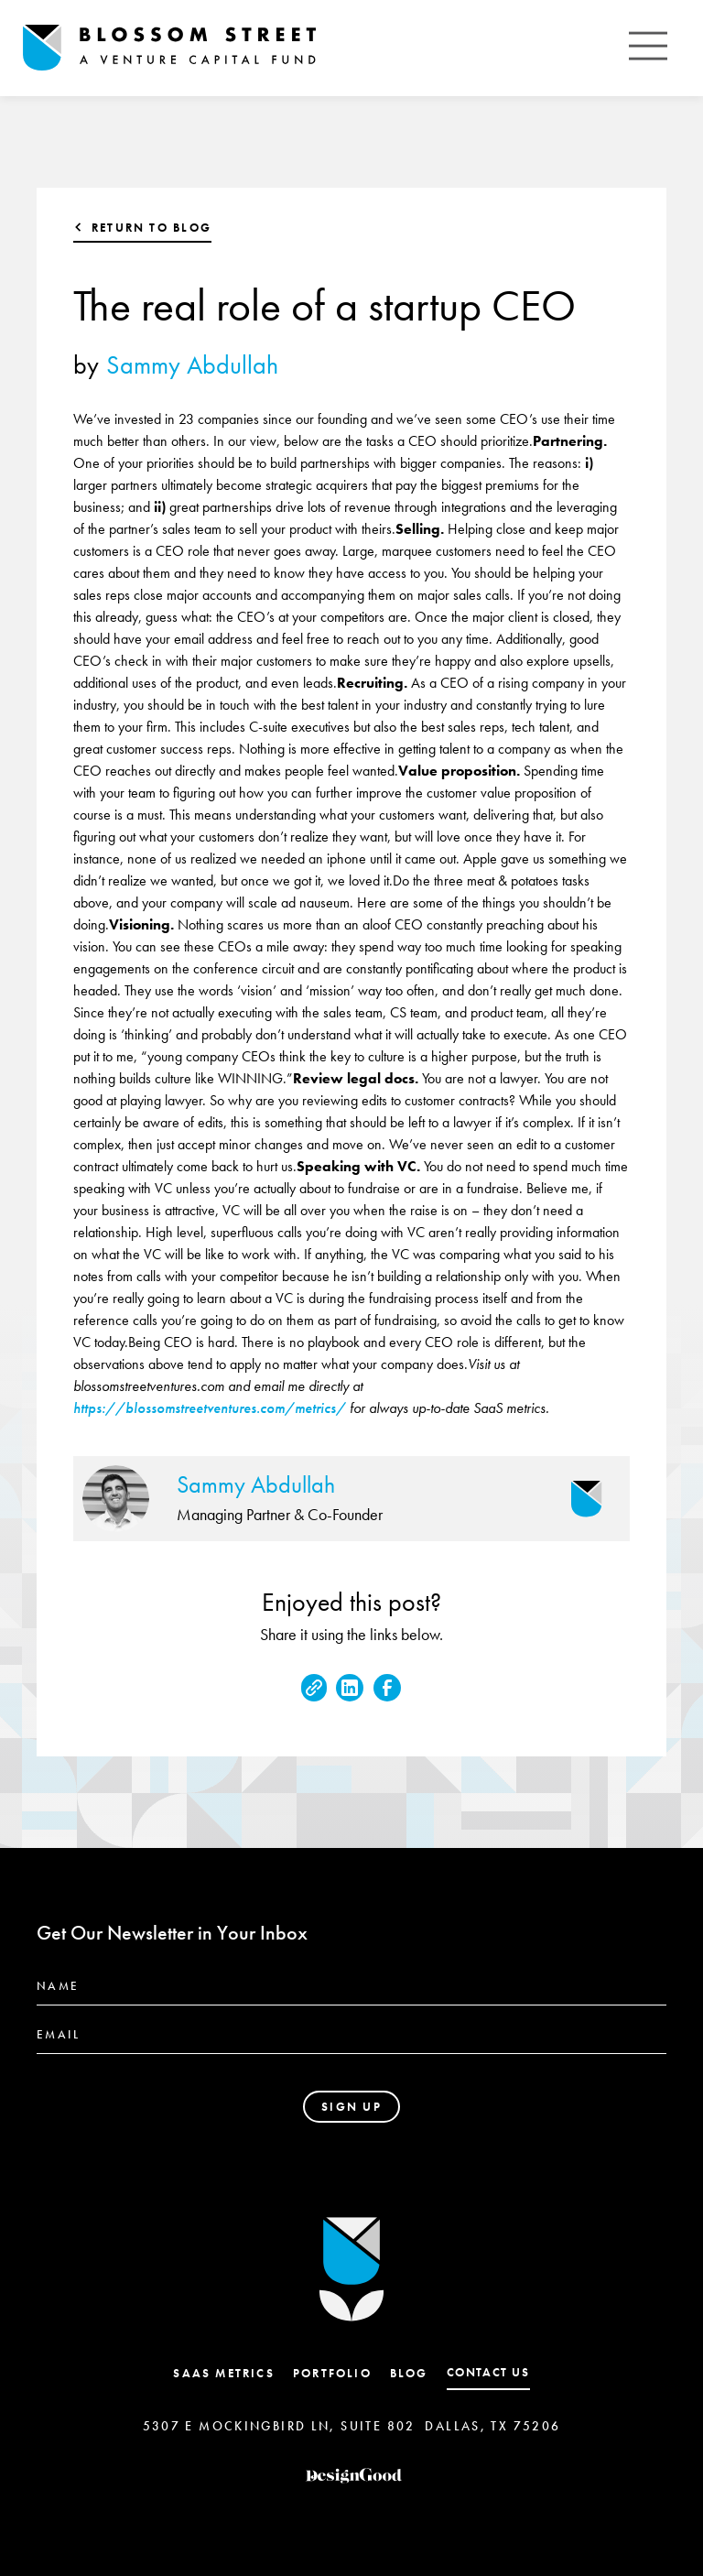 The height and width of the screenshot is (2576, 703). Describe the element at coordinates (488, 2372) in the screenshot. I see `contact us` at that location.